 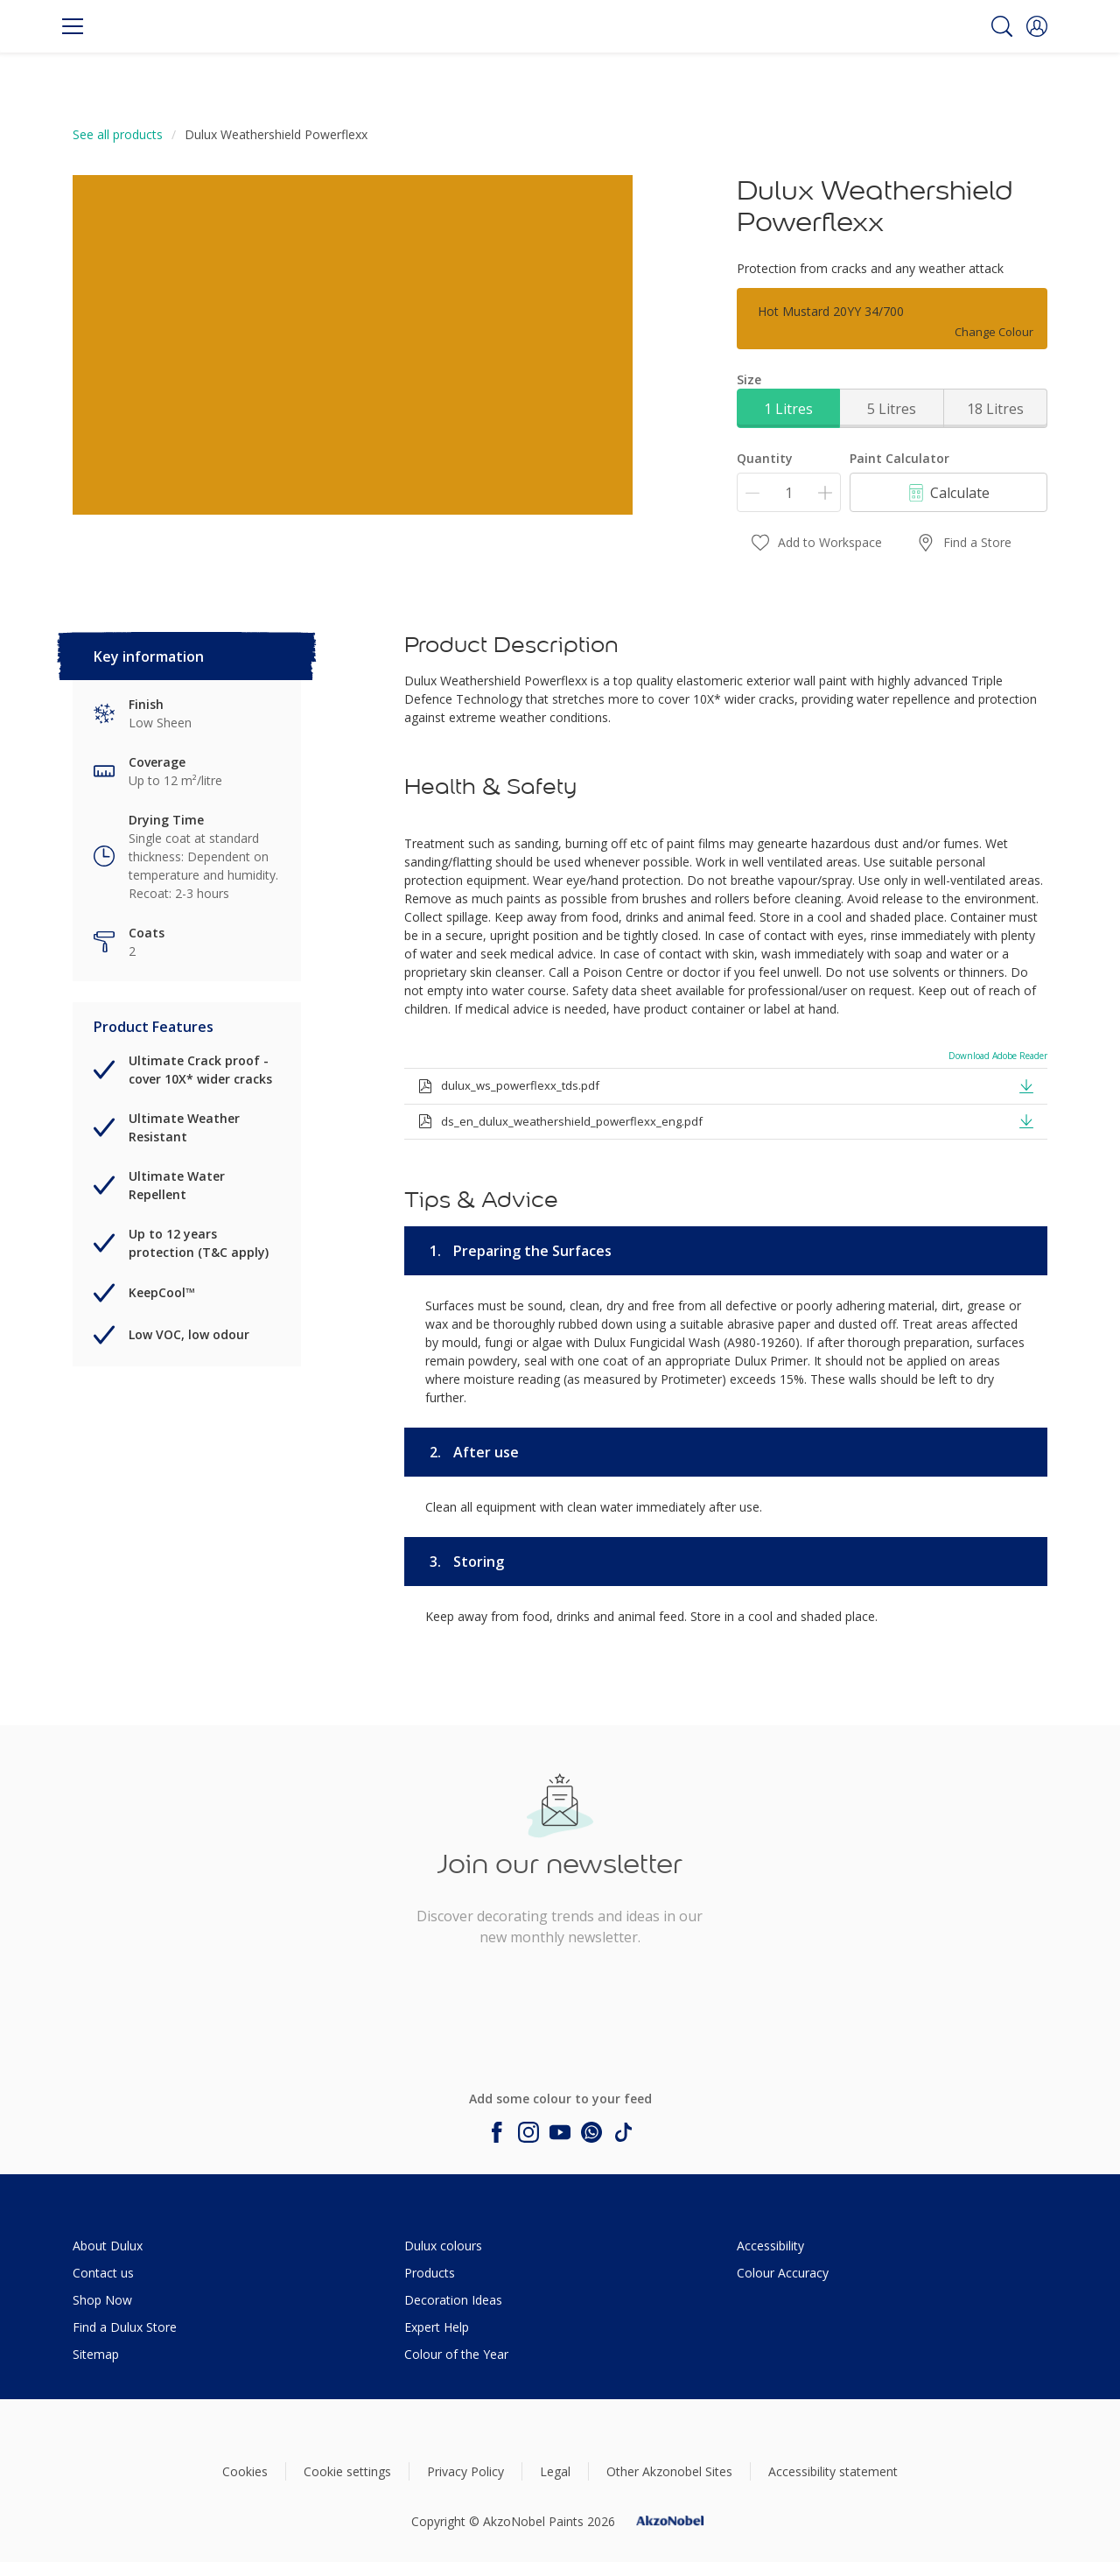 I want to click on 18 Litres [button], so click(x=995, y=408).